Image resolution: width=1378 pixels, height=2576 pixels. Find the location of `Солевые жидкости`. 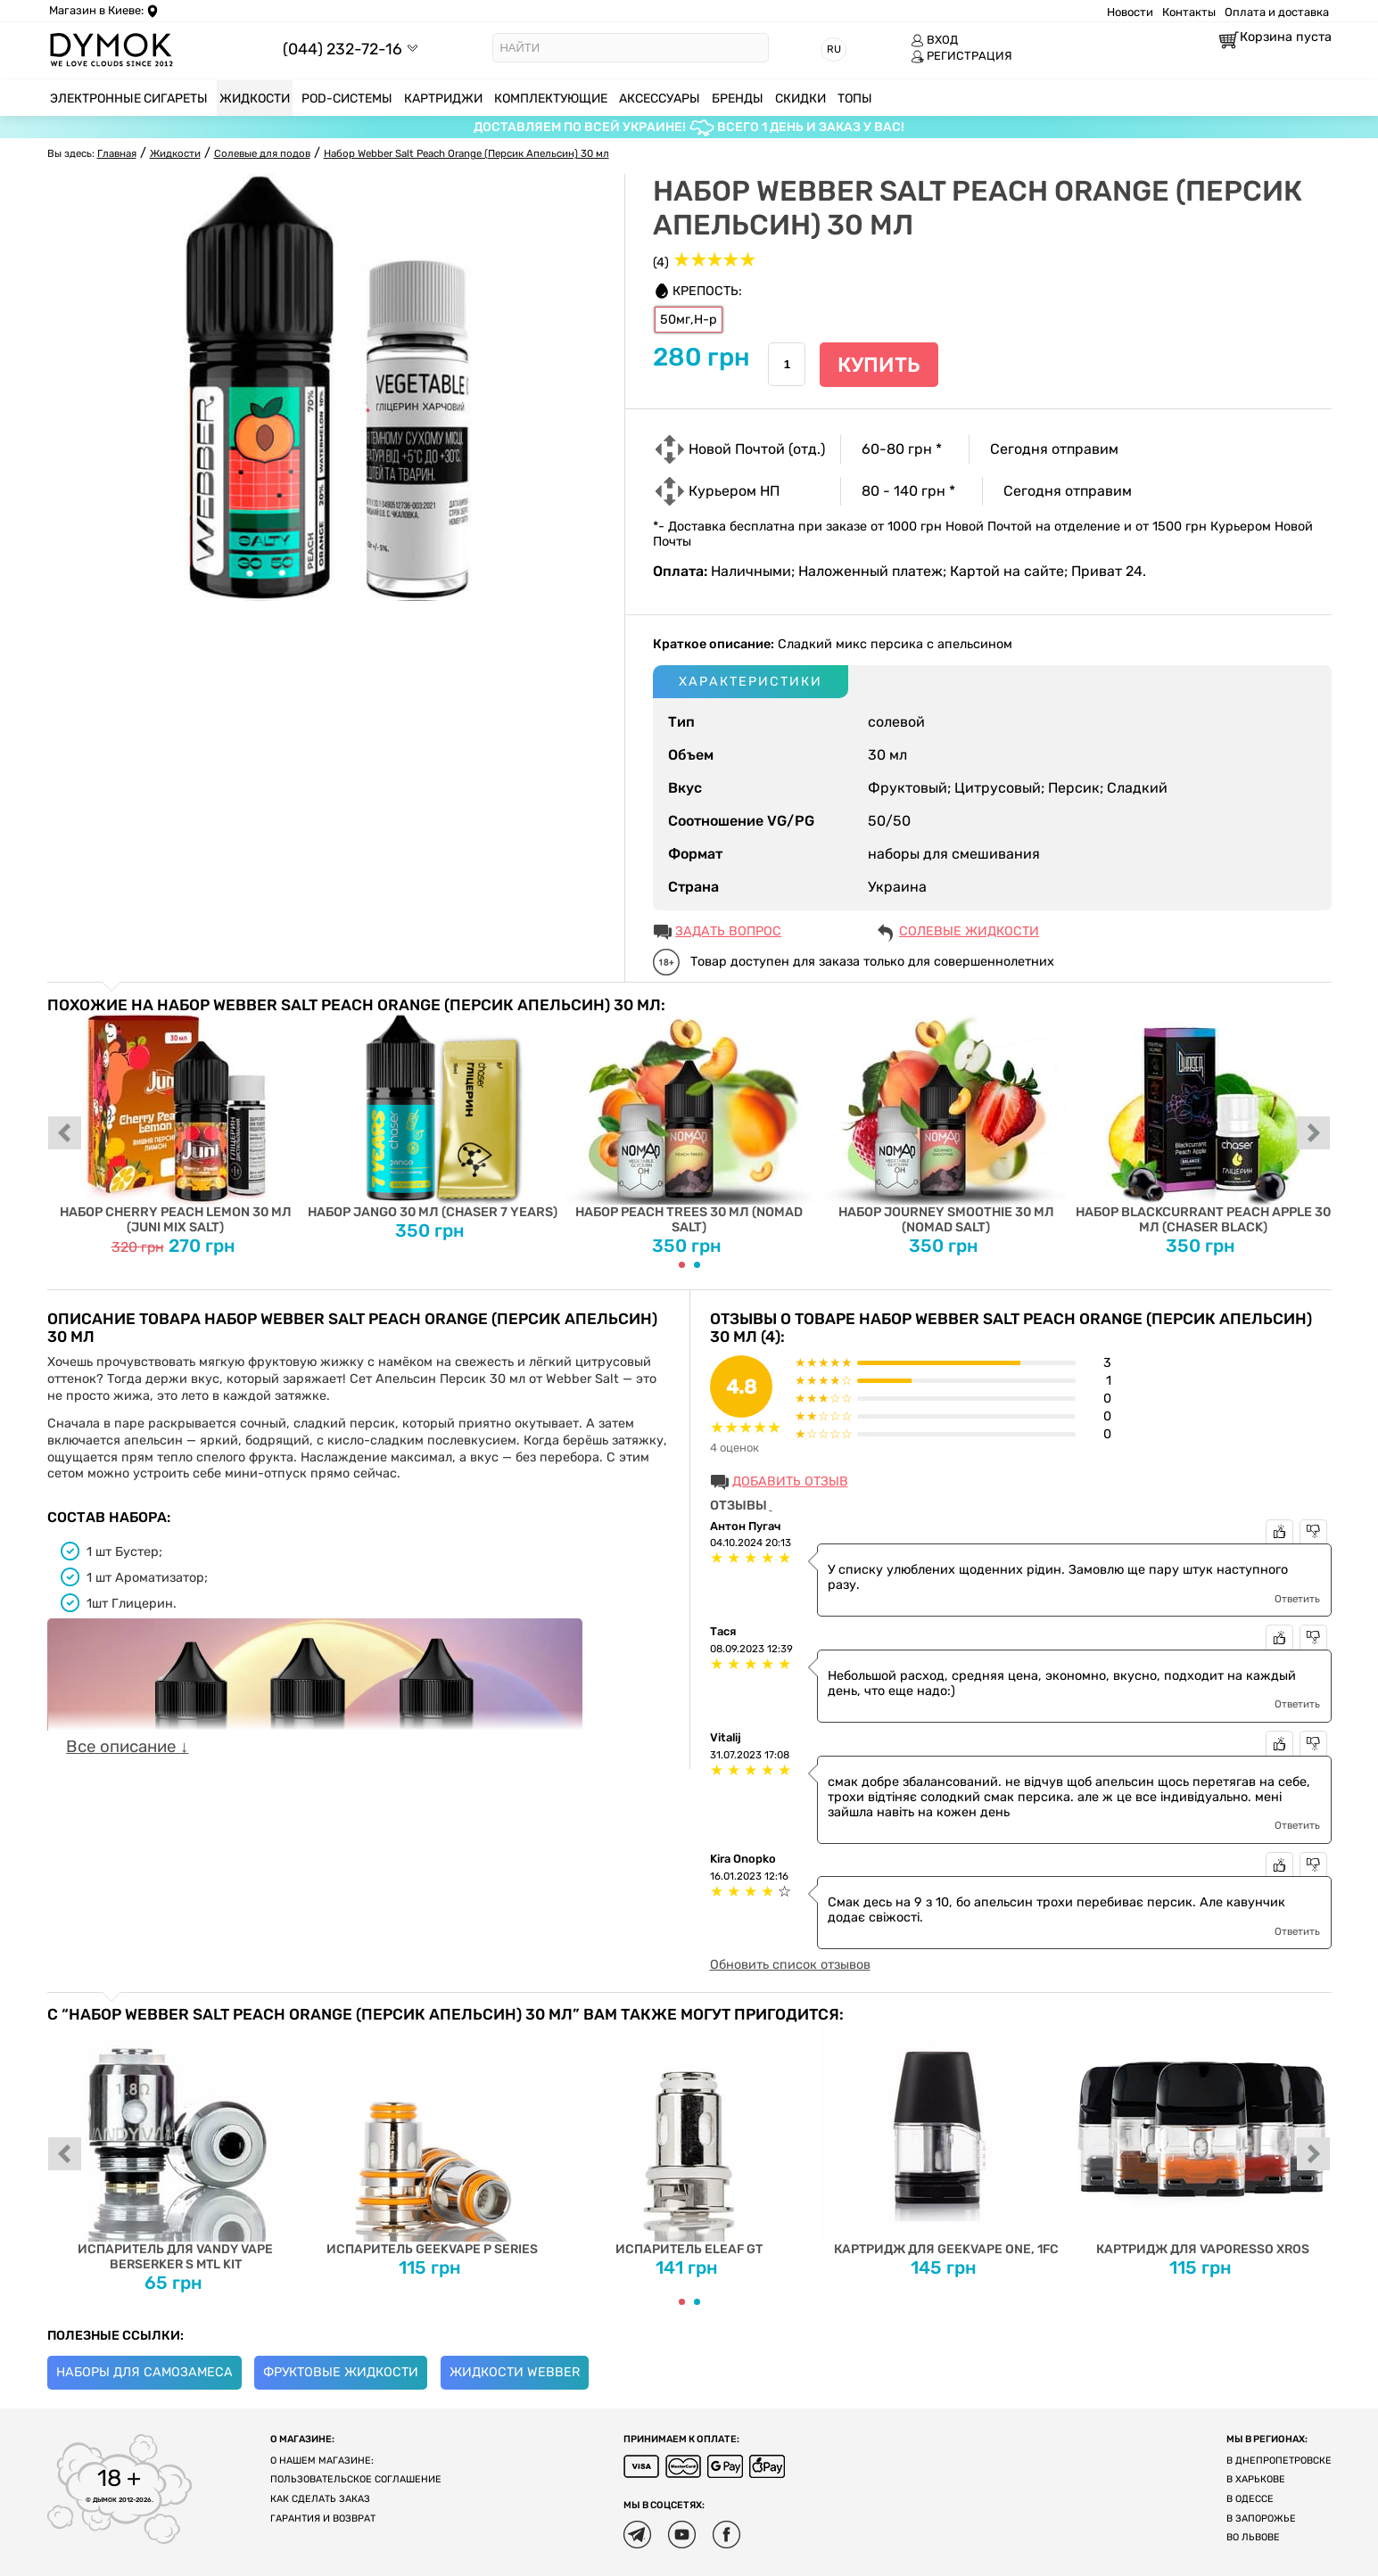

Солевые жидкости is located at coordinates (969, 931).